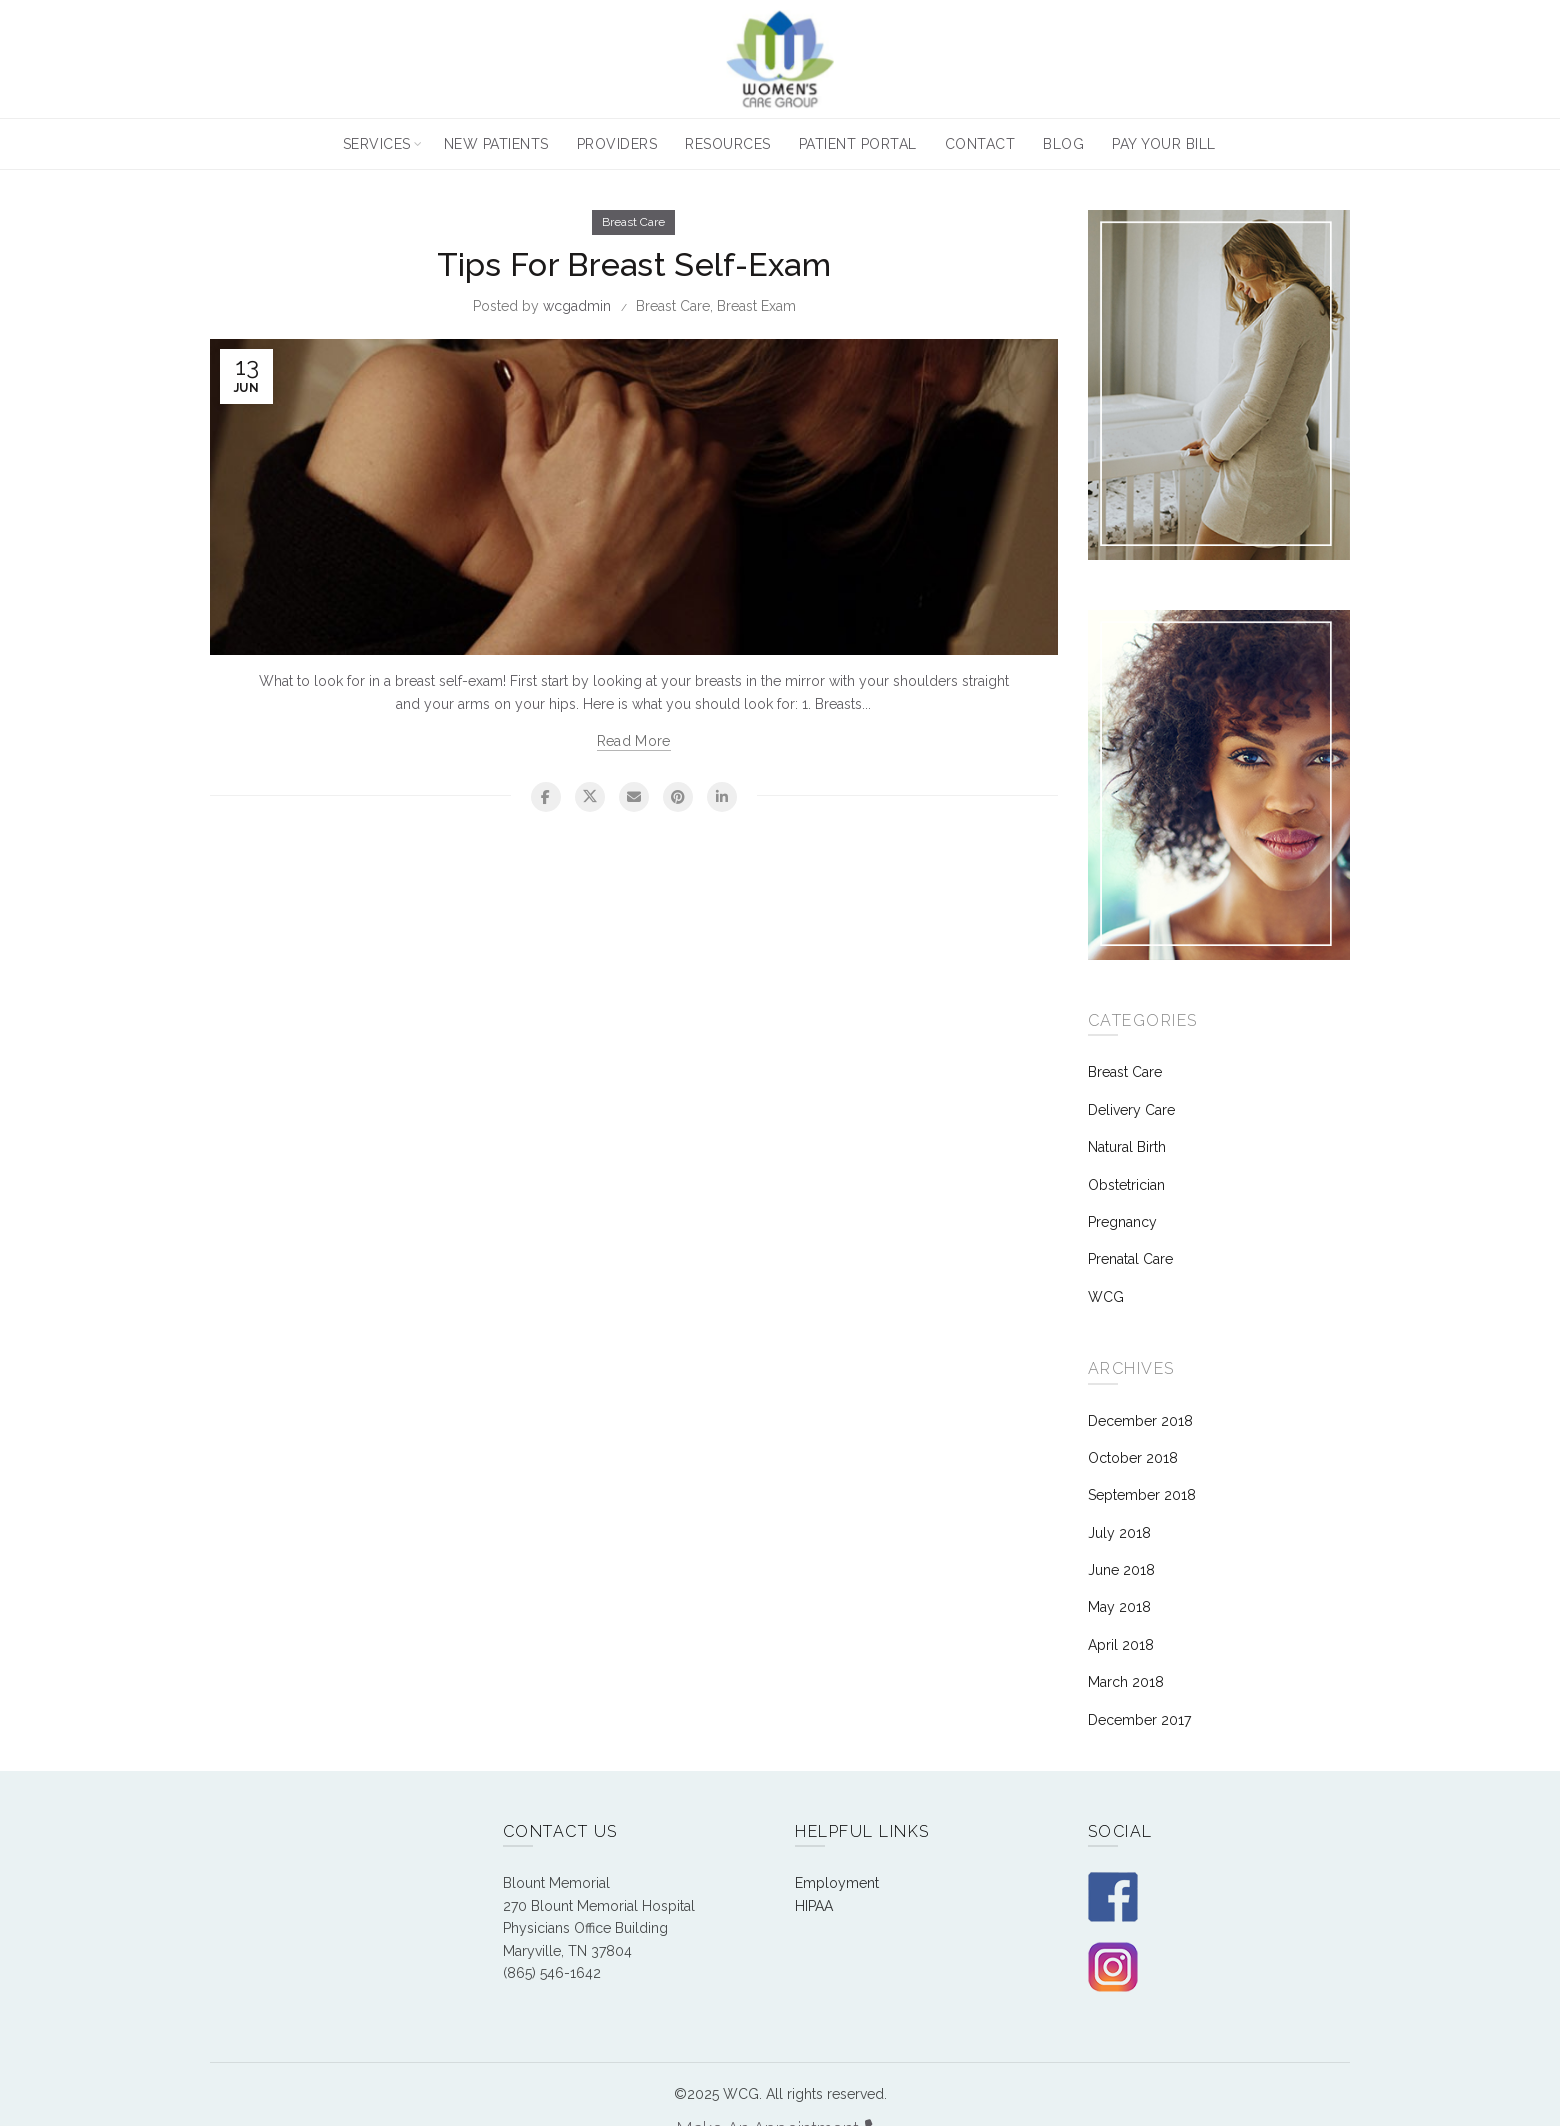  What do you see at coordinates (1106, 1297) in the screenshot?
I see `WCG` at bounding box center [1106, 1297].